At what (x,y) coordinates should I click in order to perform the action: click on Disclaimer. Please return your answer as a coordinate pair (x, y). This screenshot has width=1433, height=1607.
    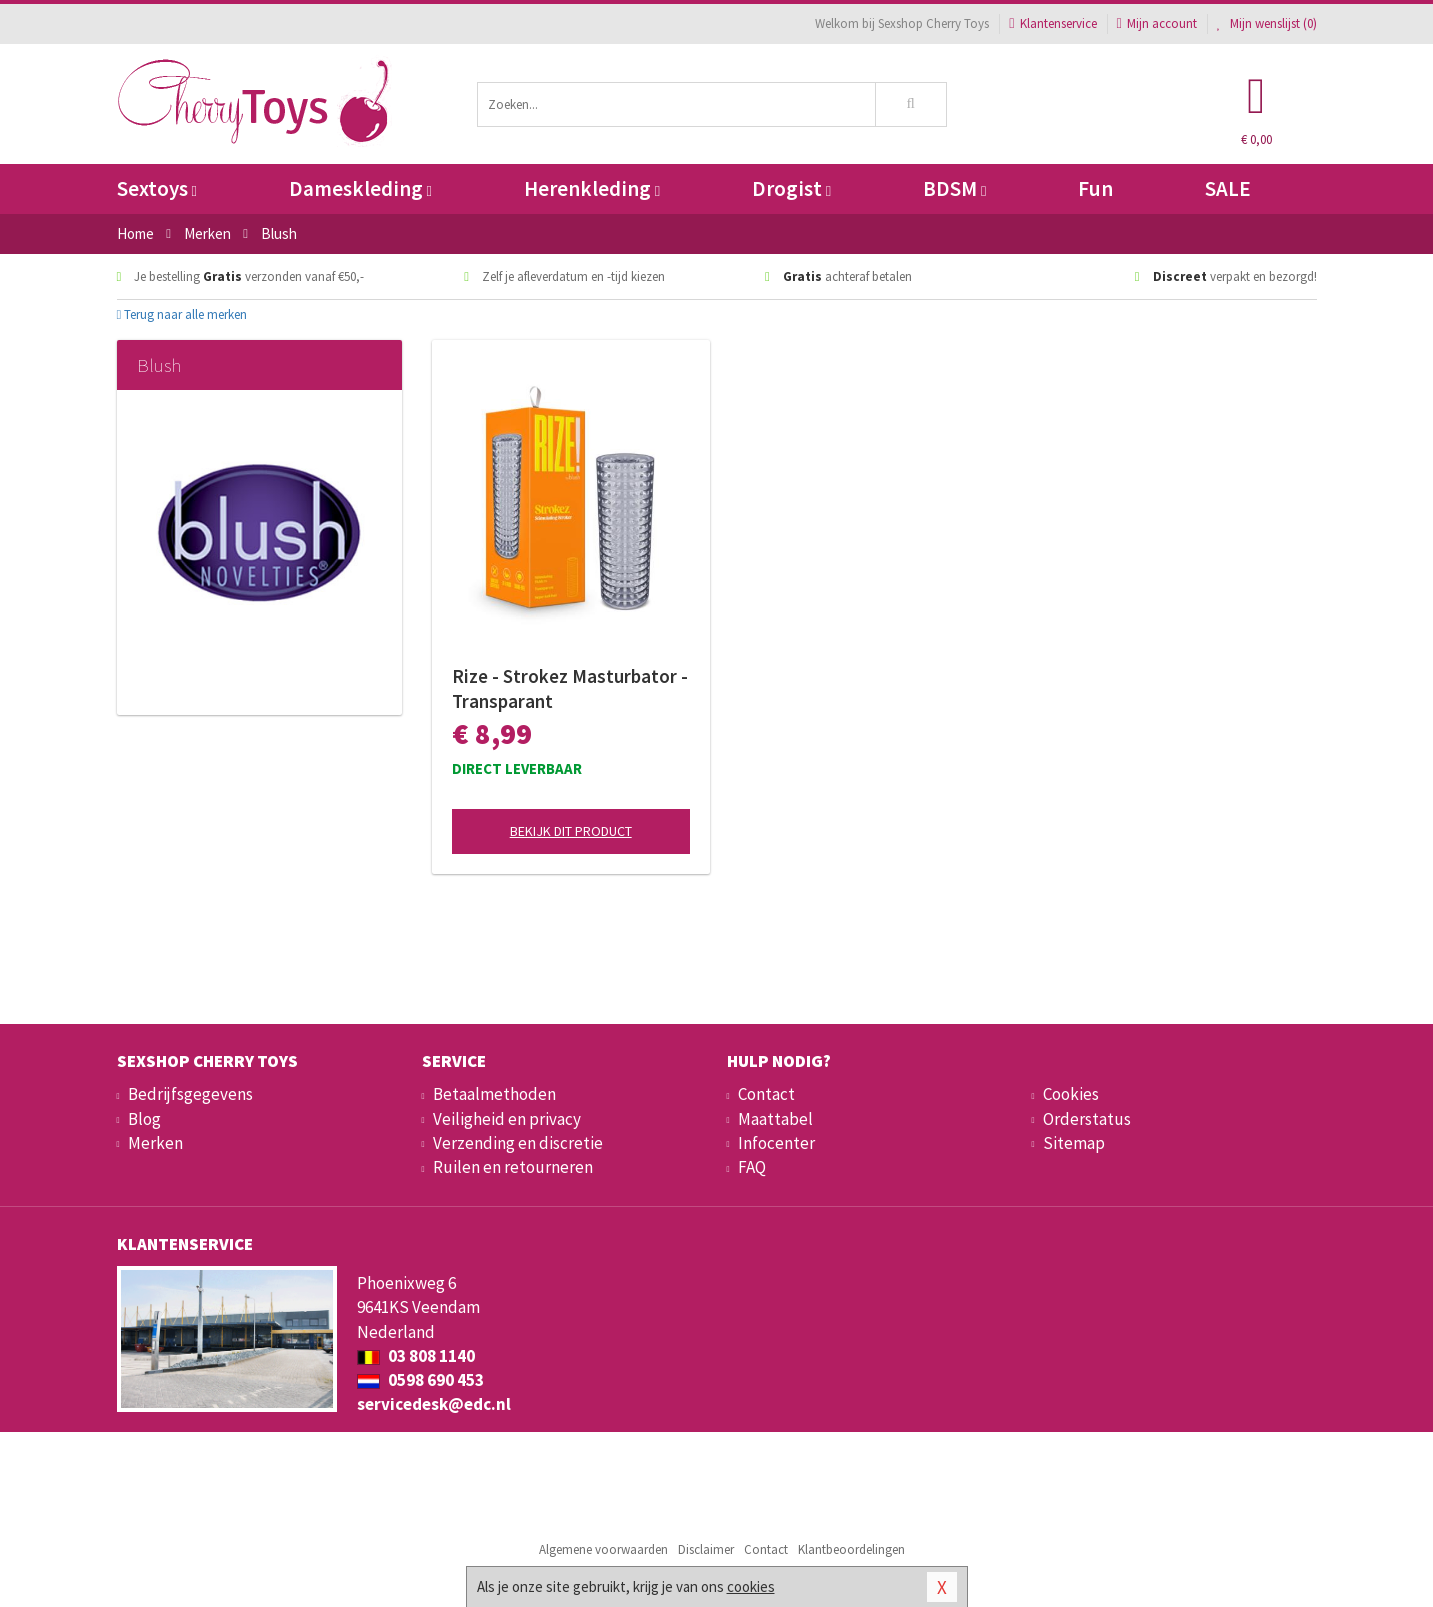
    Looking at the image, I should click on (706, 1549).